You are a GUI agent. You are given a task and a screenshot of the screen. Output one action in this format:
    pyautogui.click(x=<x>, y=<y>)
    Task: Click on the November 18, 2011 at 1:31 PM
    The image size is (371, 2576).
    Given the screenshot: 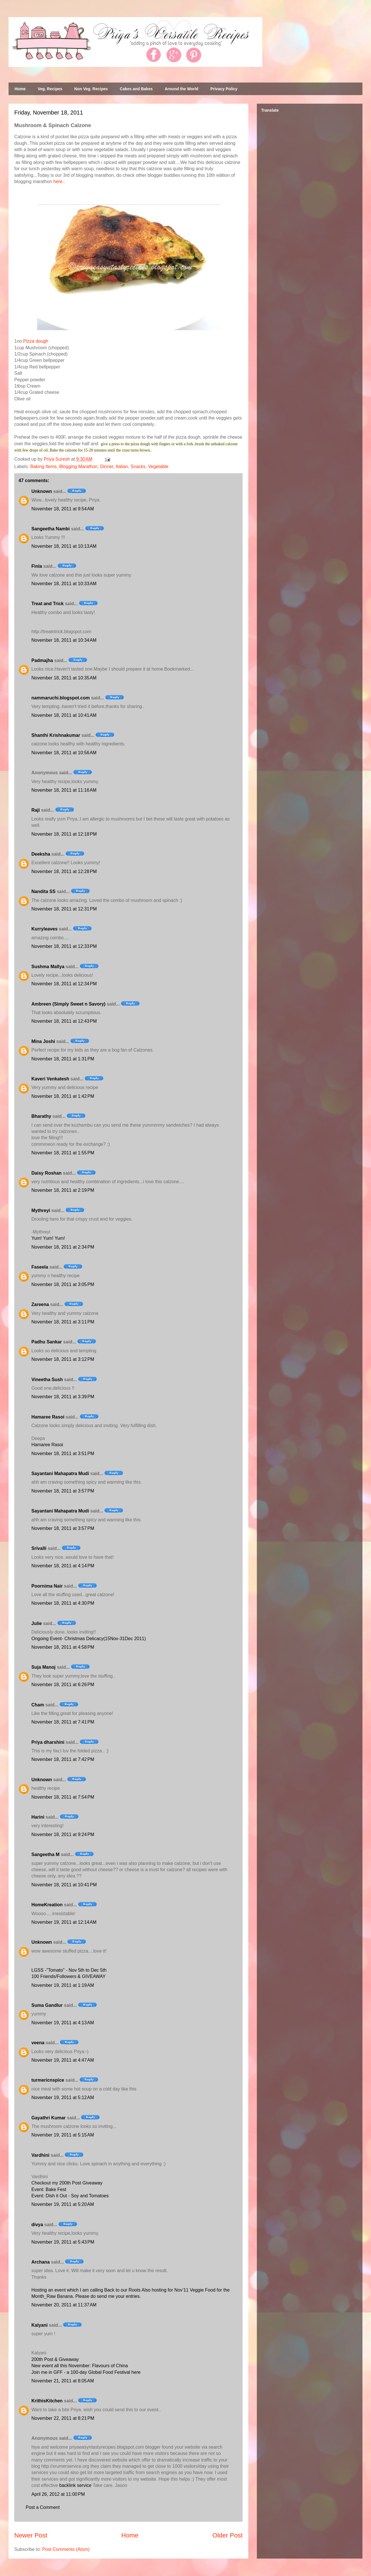 What is the action you would take?
    pyautogui.click(x=62, y=1058)
    